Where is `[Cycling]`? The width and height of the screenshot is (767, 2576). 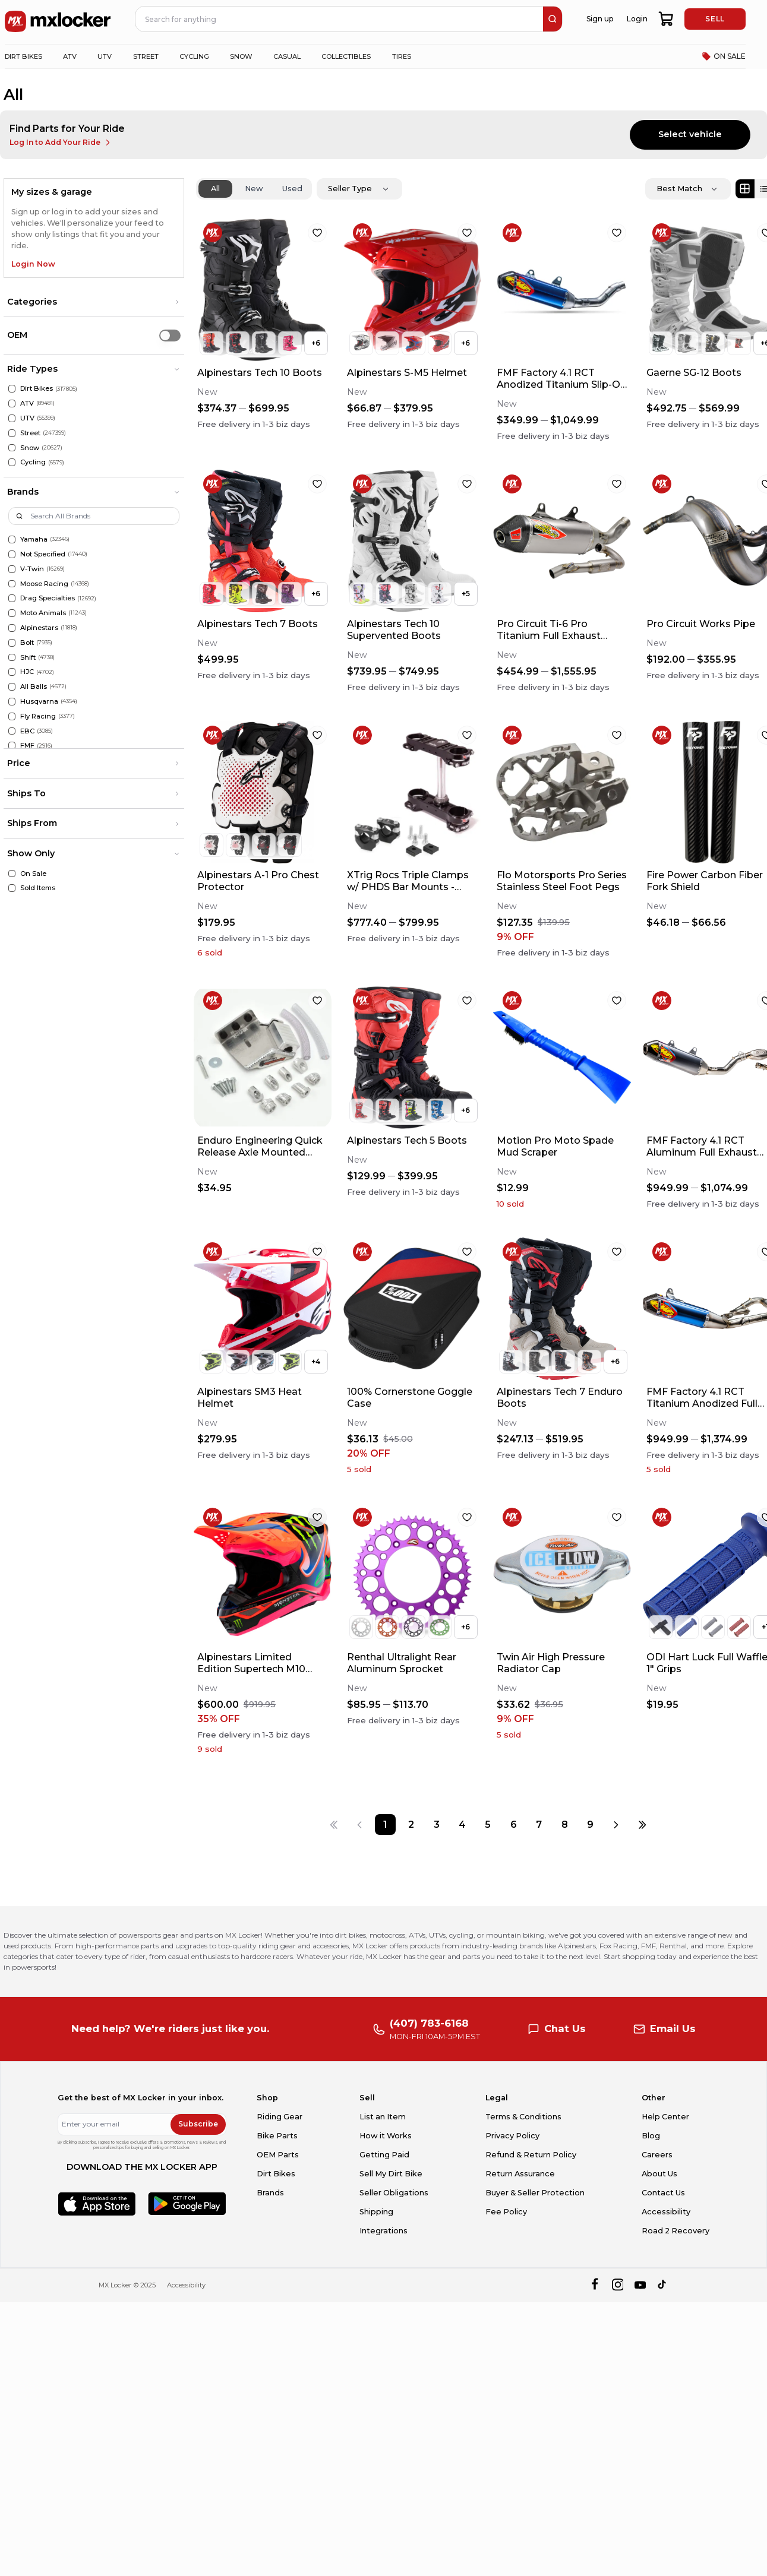 [Cycling] is located at coordinates (12, 462).